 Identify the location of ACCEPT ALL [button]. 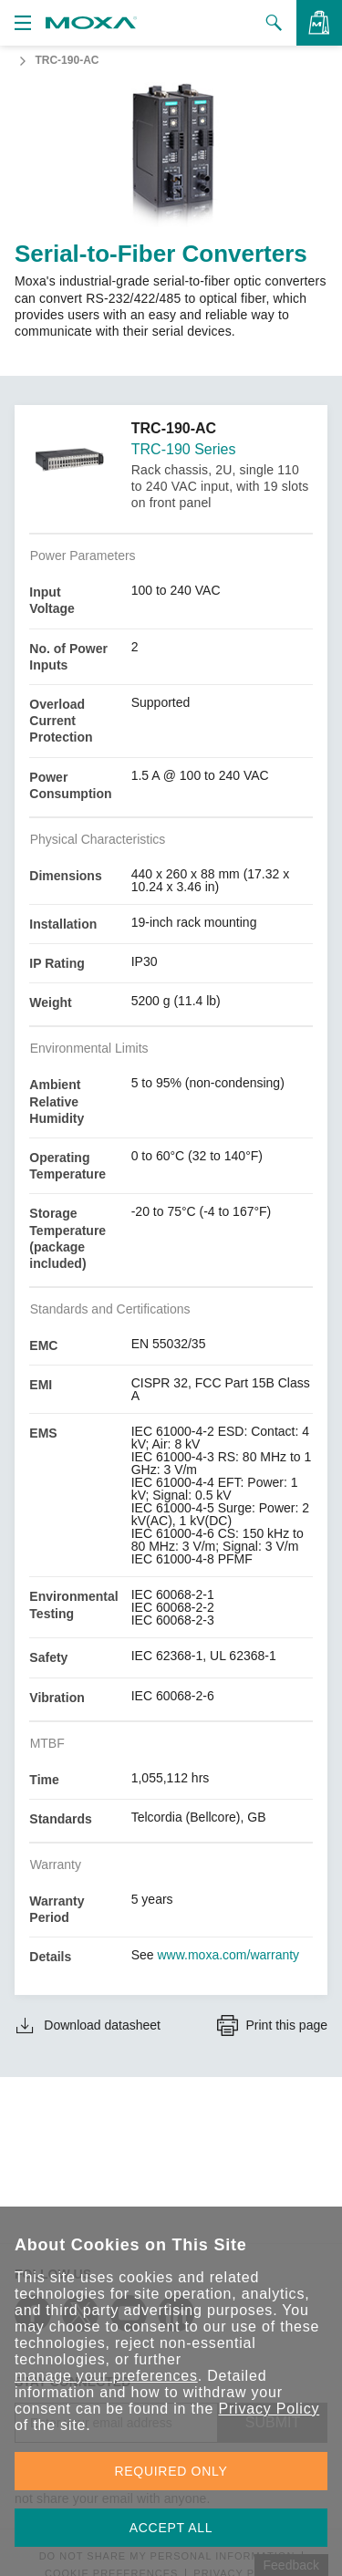
(171, 2527).